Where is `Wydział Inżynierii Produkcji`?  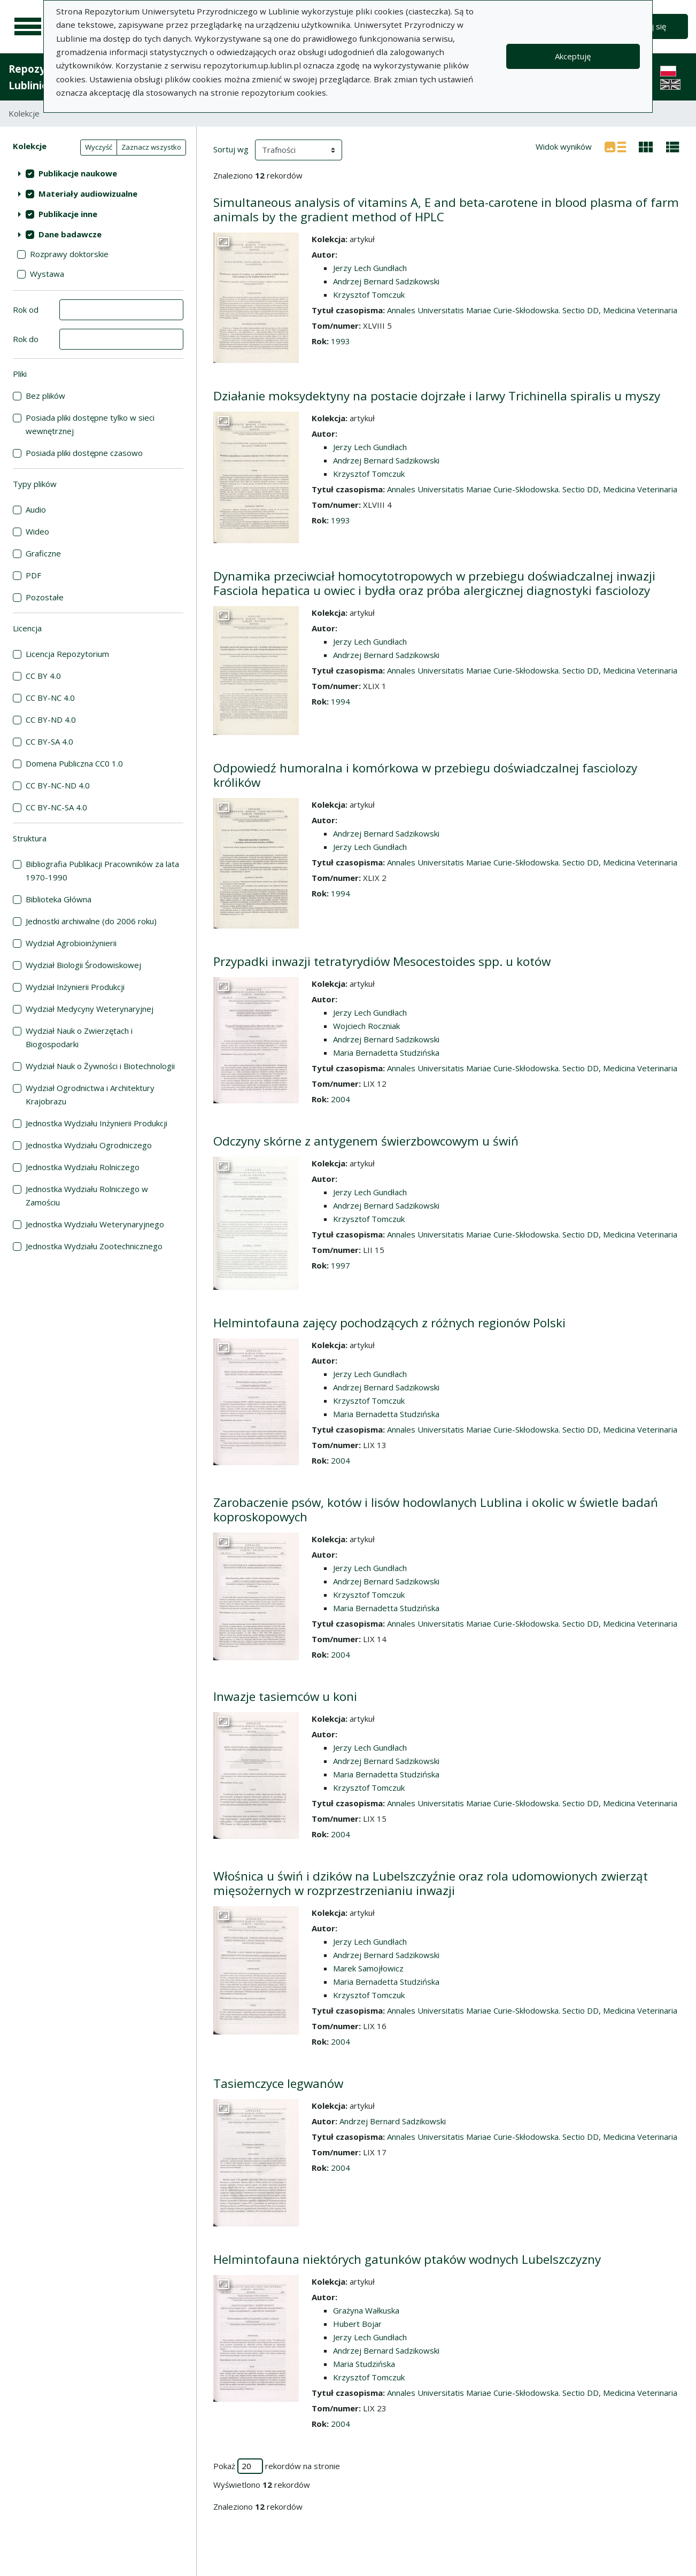
Wydział Inżynierii Produkcji is located at coordinates (75, 986).